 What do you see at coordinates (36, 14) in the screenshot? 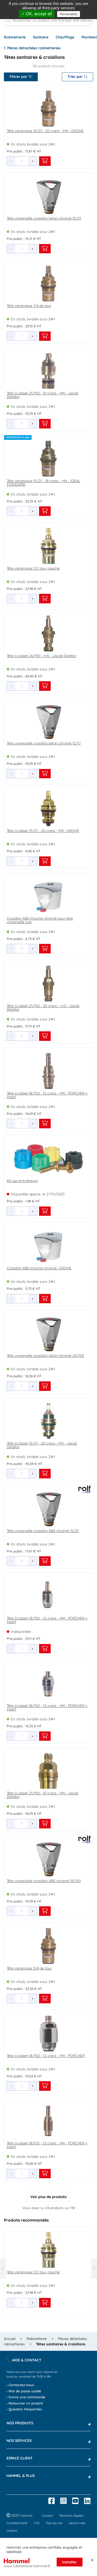
I see `✓ OK, accept all` at bounding box center [36, 14].